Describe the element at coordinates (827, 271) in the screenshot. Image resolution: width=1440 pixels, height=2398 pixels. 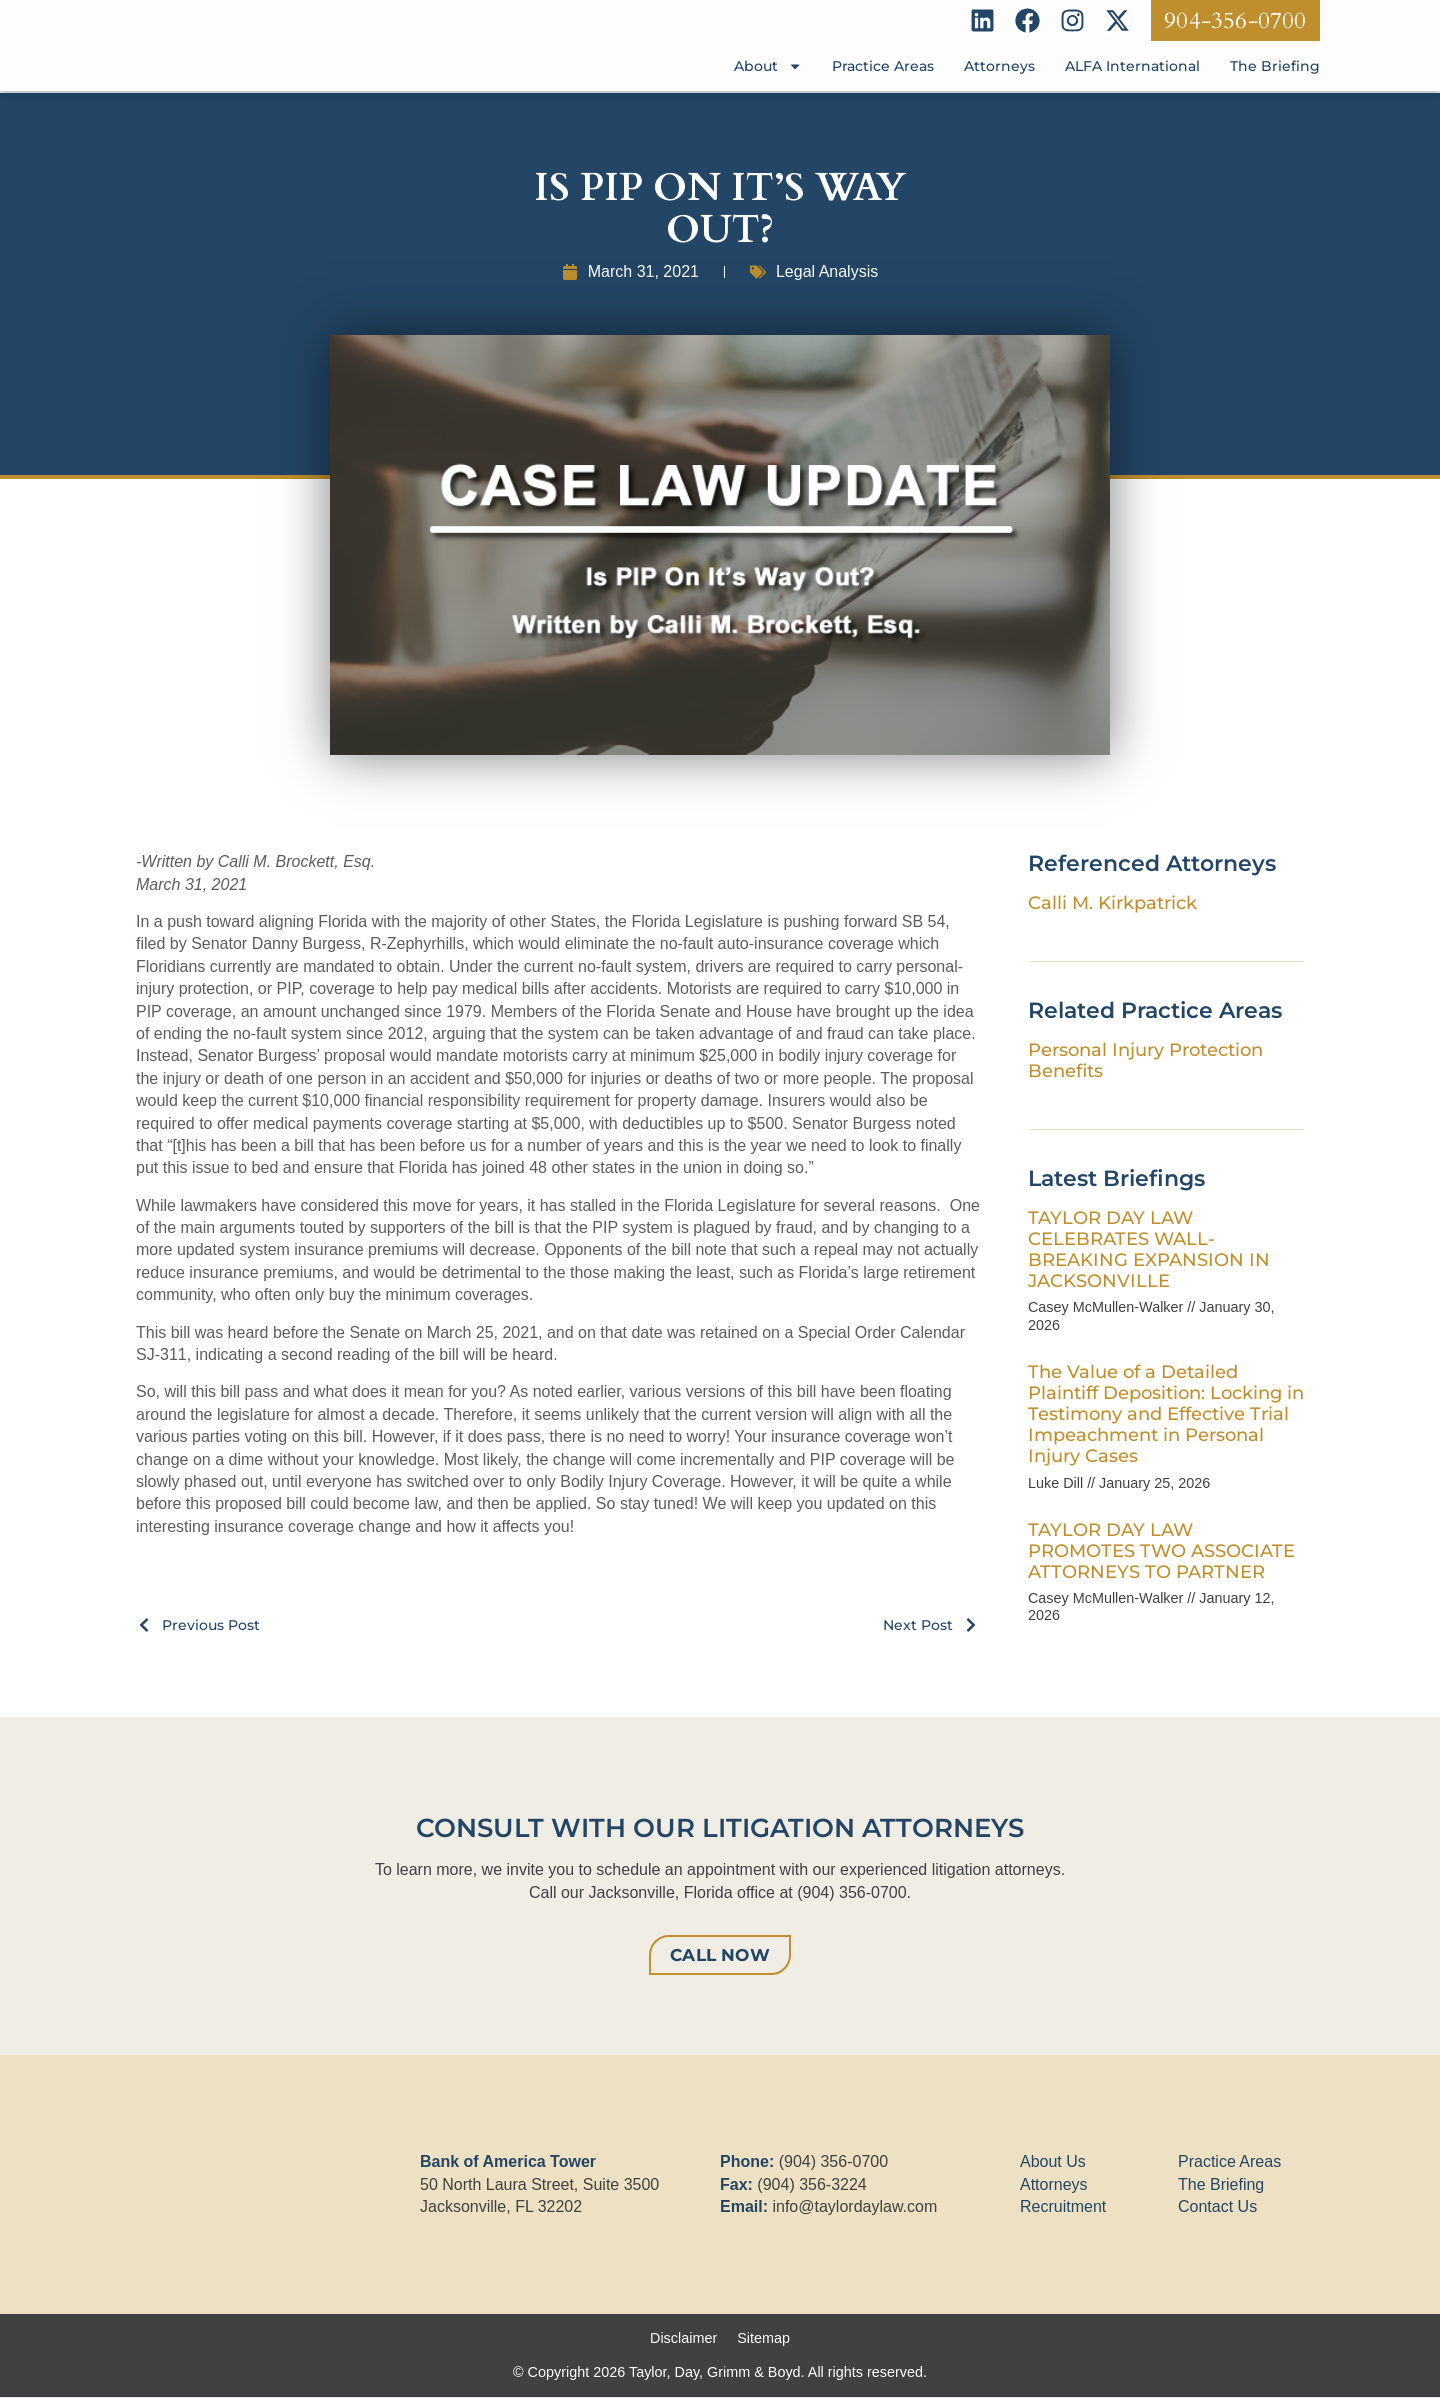
I see `Legal Analysis` at that location.